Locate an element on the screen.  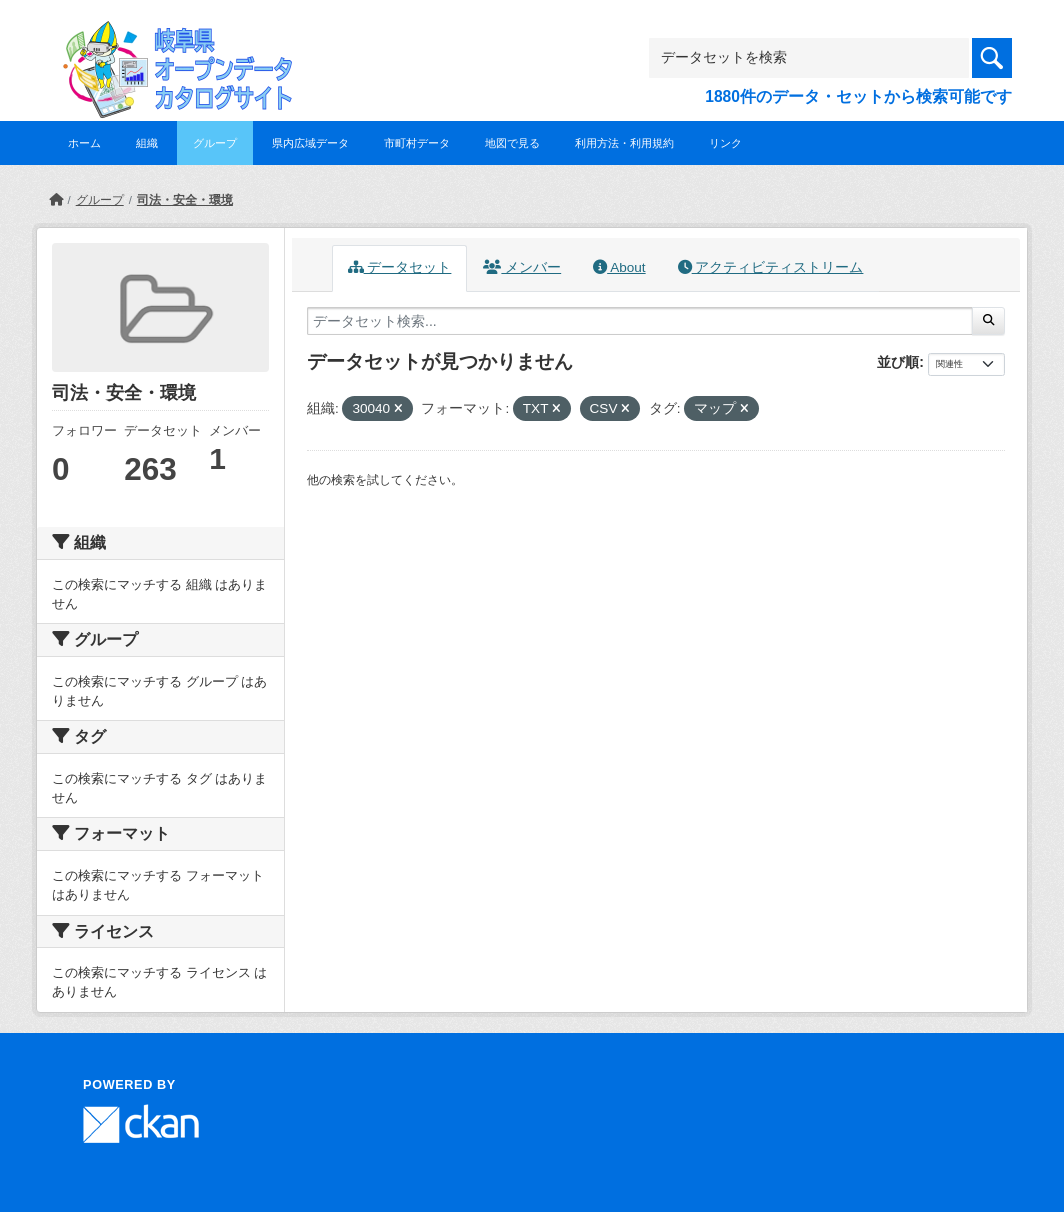
ホーム is located at coordinates (84, 143).